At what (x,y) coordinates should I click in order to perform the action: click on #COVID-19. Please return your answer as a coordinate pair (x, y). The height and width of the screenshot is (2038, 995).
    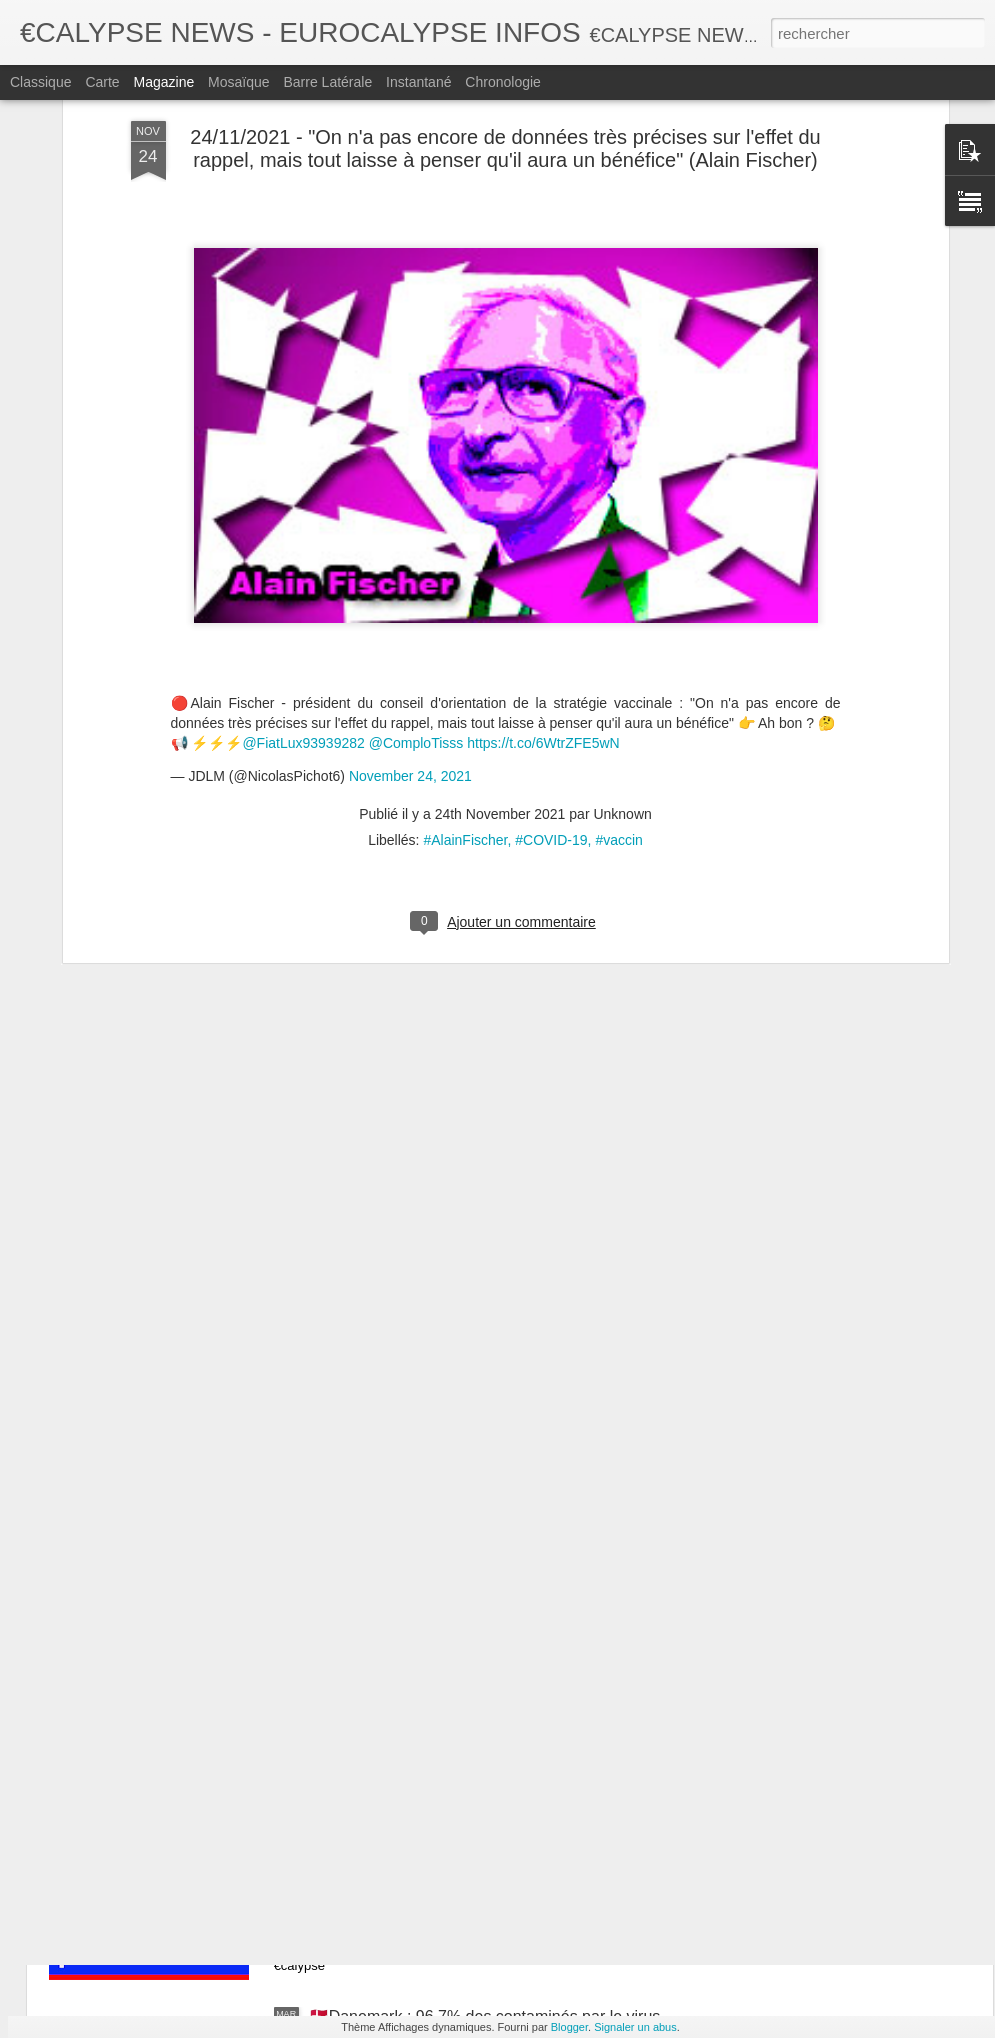
    Looking at the image, I should click on (551, 688).